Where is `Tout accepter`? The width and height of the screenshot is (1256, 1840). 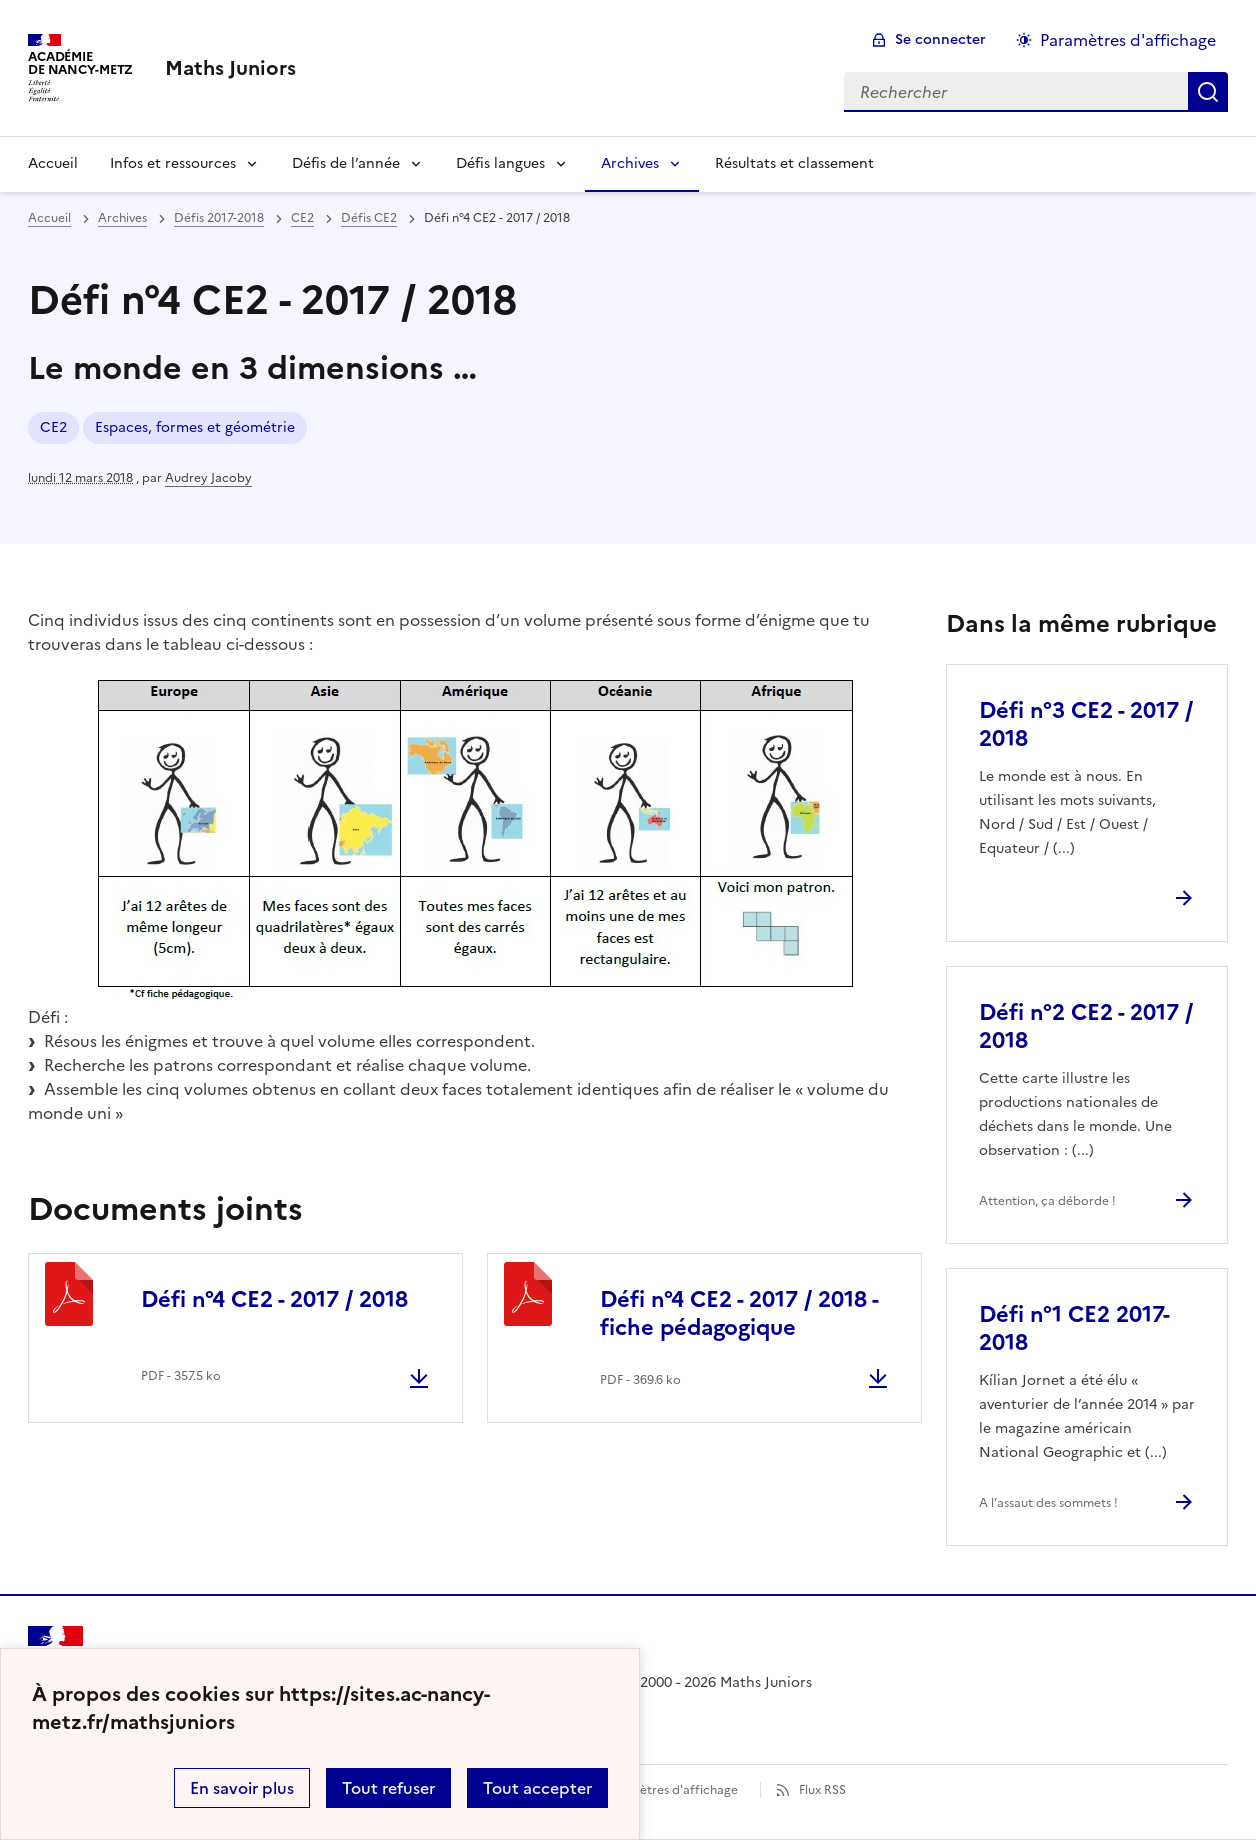 Tout accepter is located at coordinates (537, 1788).